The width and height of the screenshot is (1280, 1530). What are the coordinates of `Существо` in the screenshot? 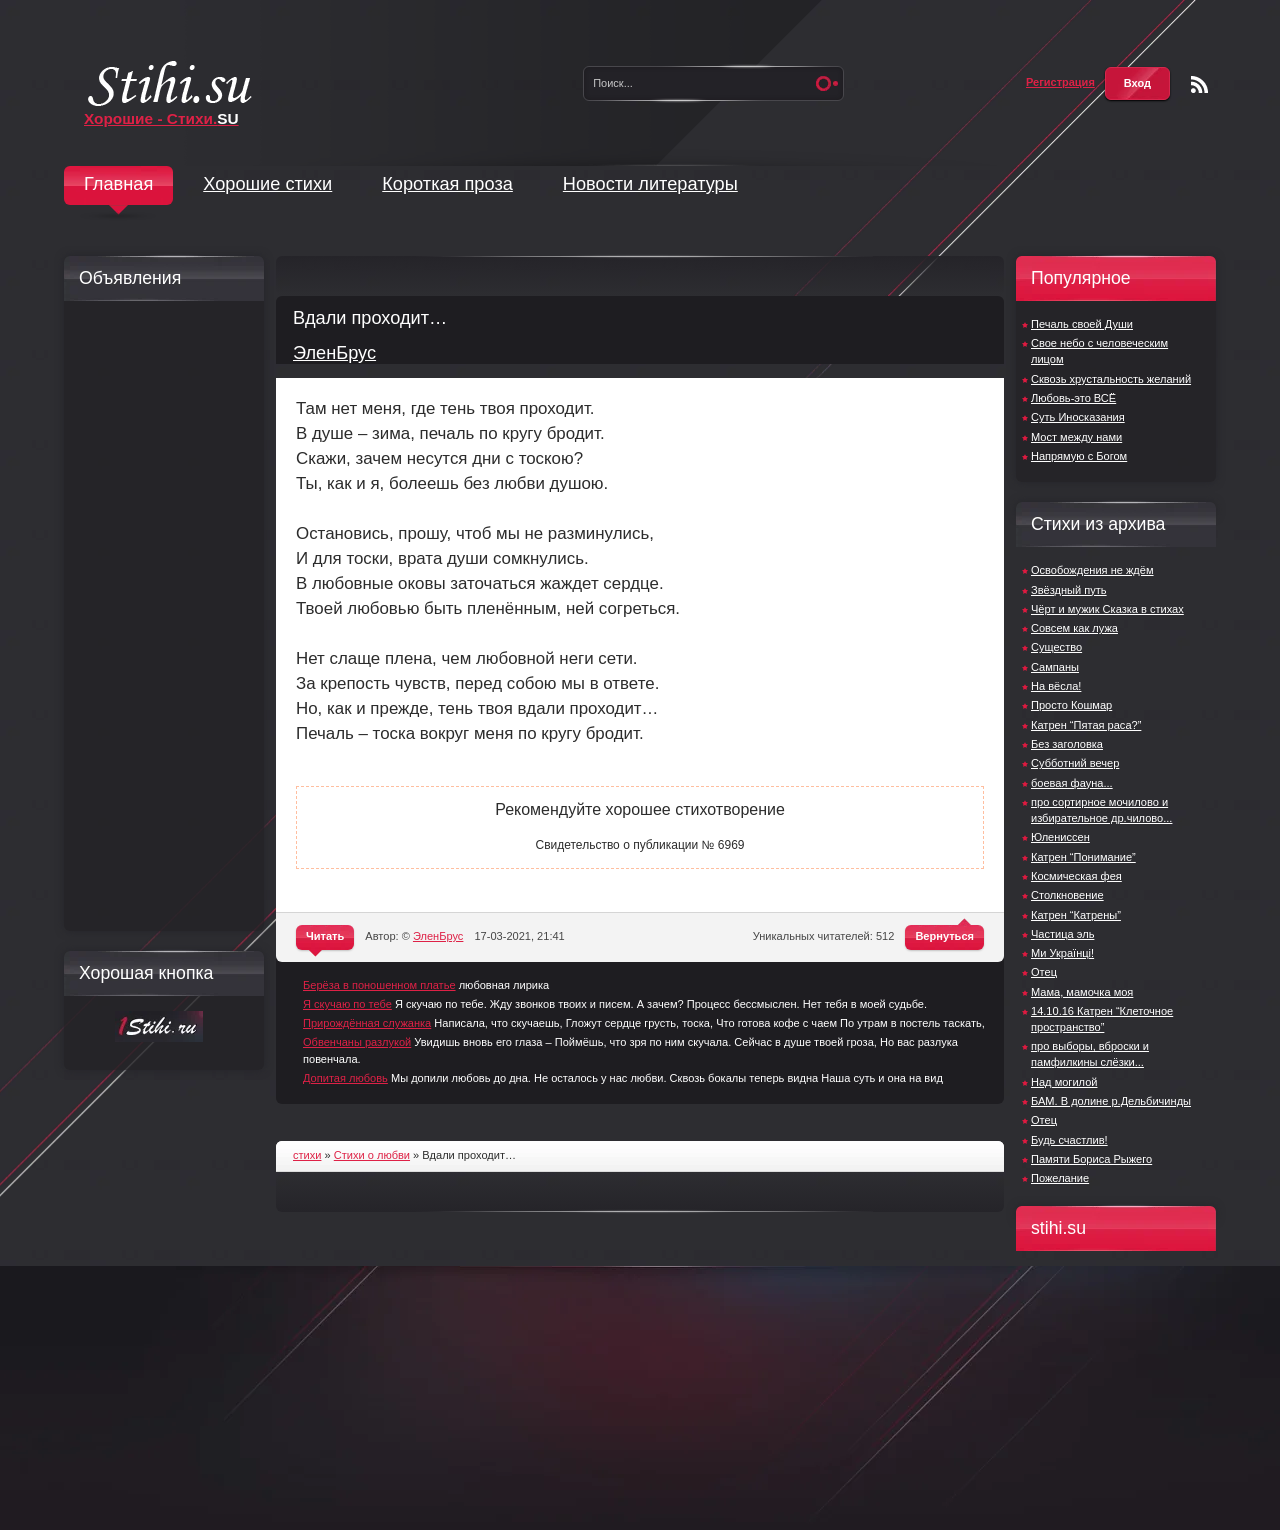 It's located at (1056, 647).